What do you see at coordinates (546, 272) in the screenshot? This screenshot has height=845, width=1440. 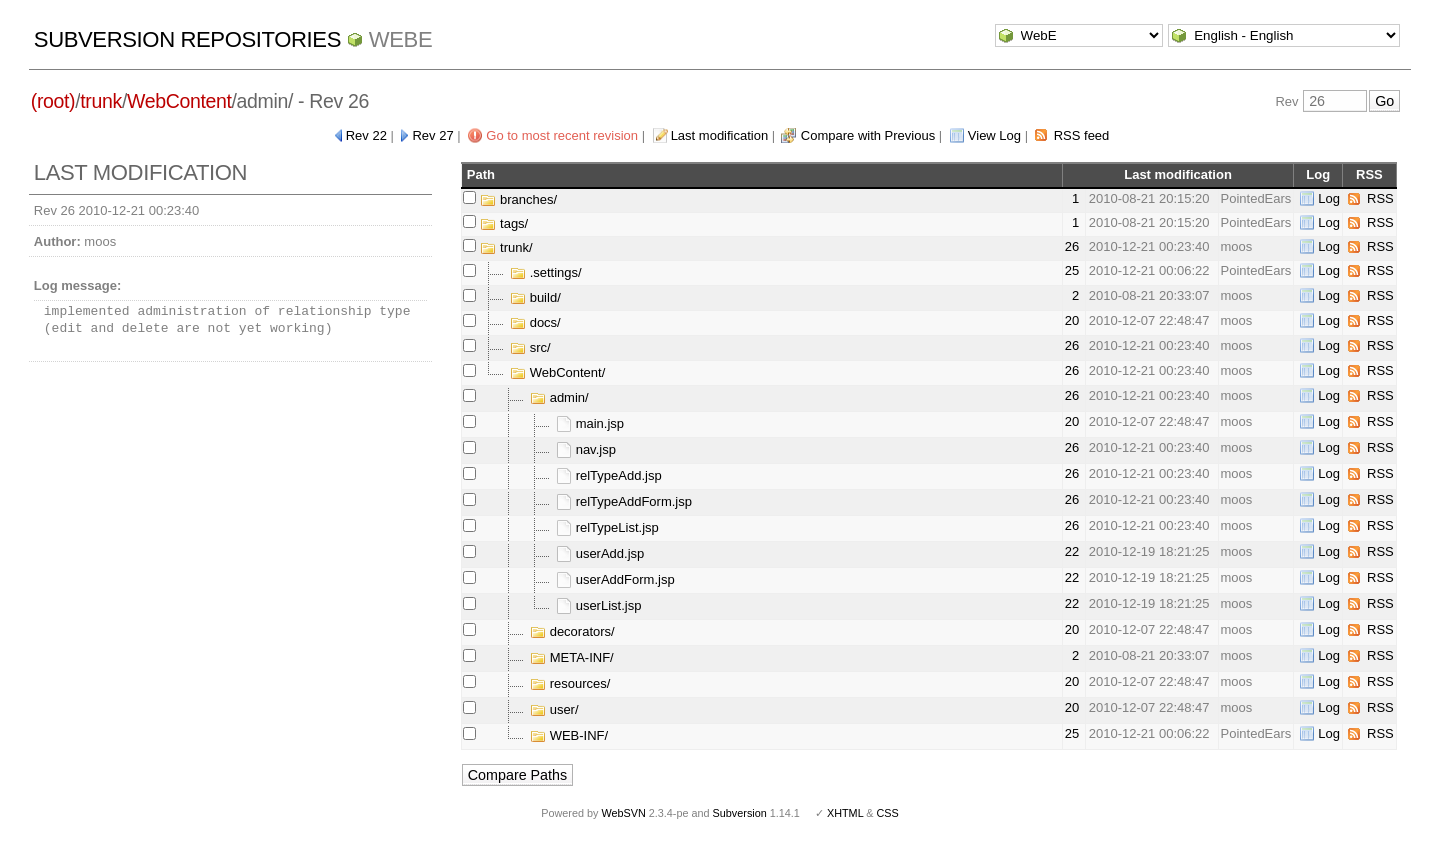 I see `.settings/` at bounding box center [546, 272].